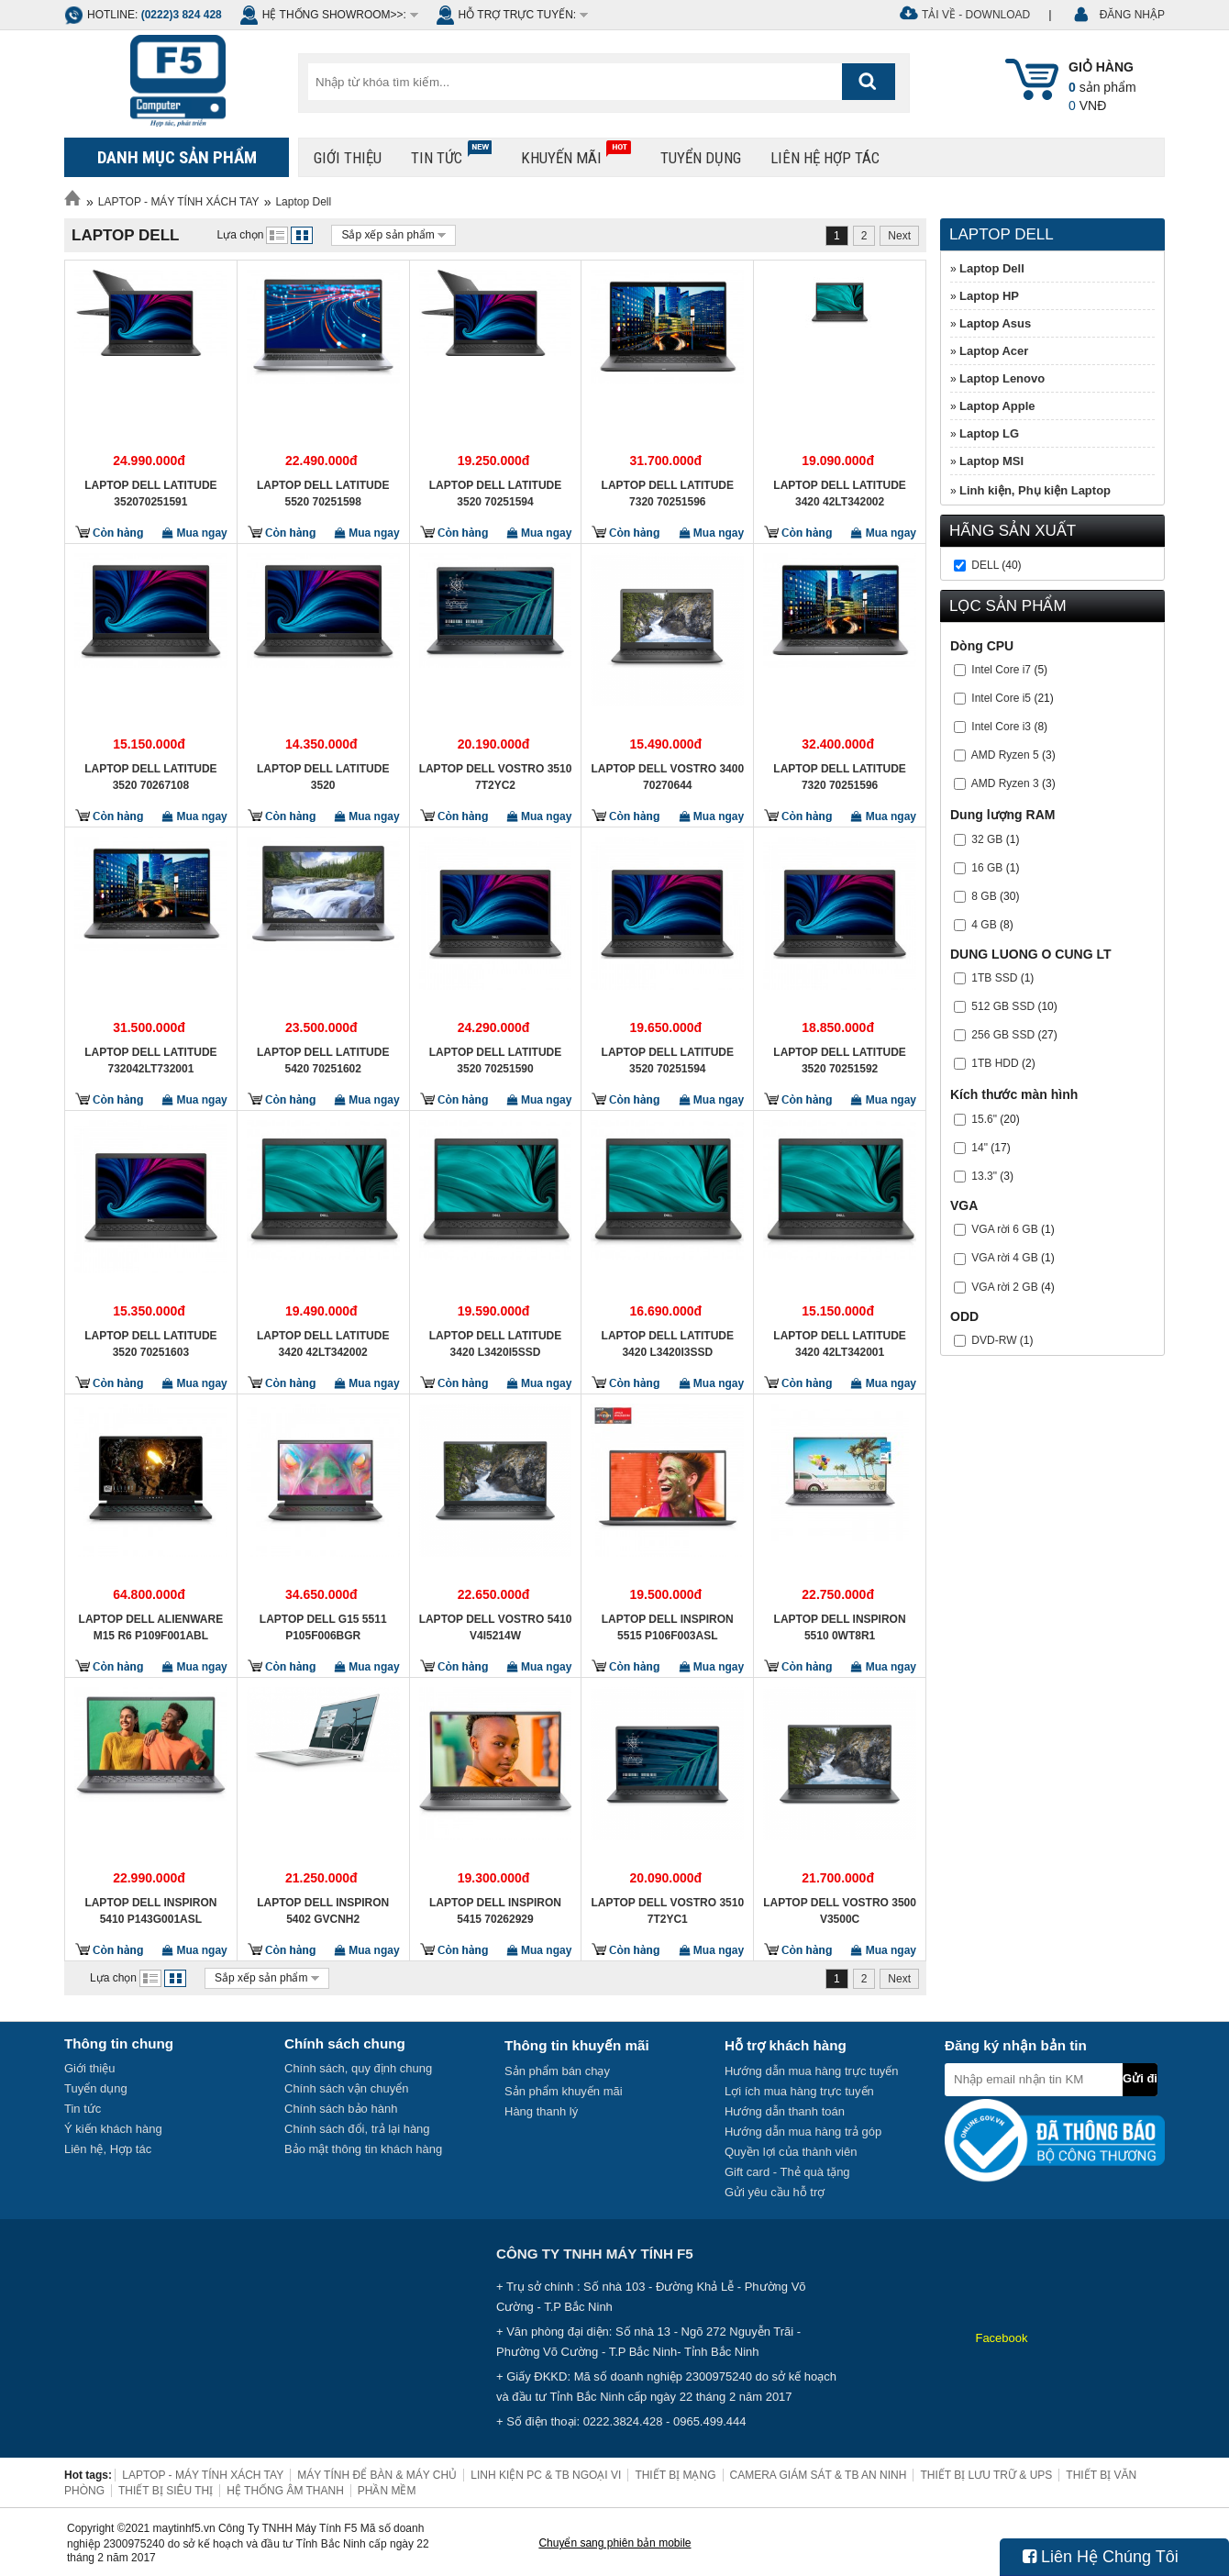  What do you see at coordinates (791, 2152) in the screenshot?
I see `Quyền lợi của thành viên` at bounding box center [791, 2152].